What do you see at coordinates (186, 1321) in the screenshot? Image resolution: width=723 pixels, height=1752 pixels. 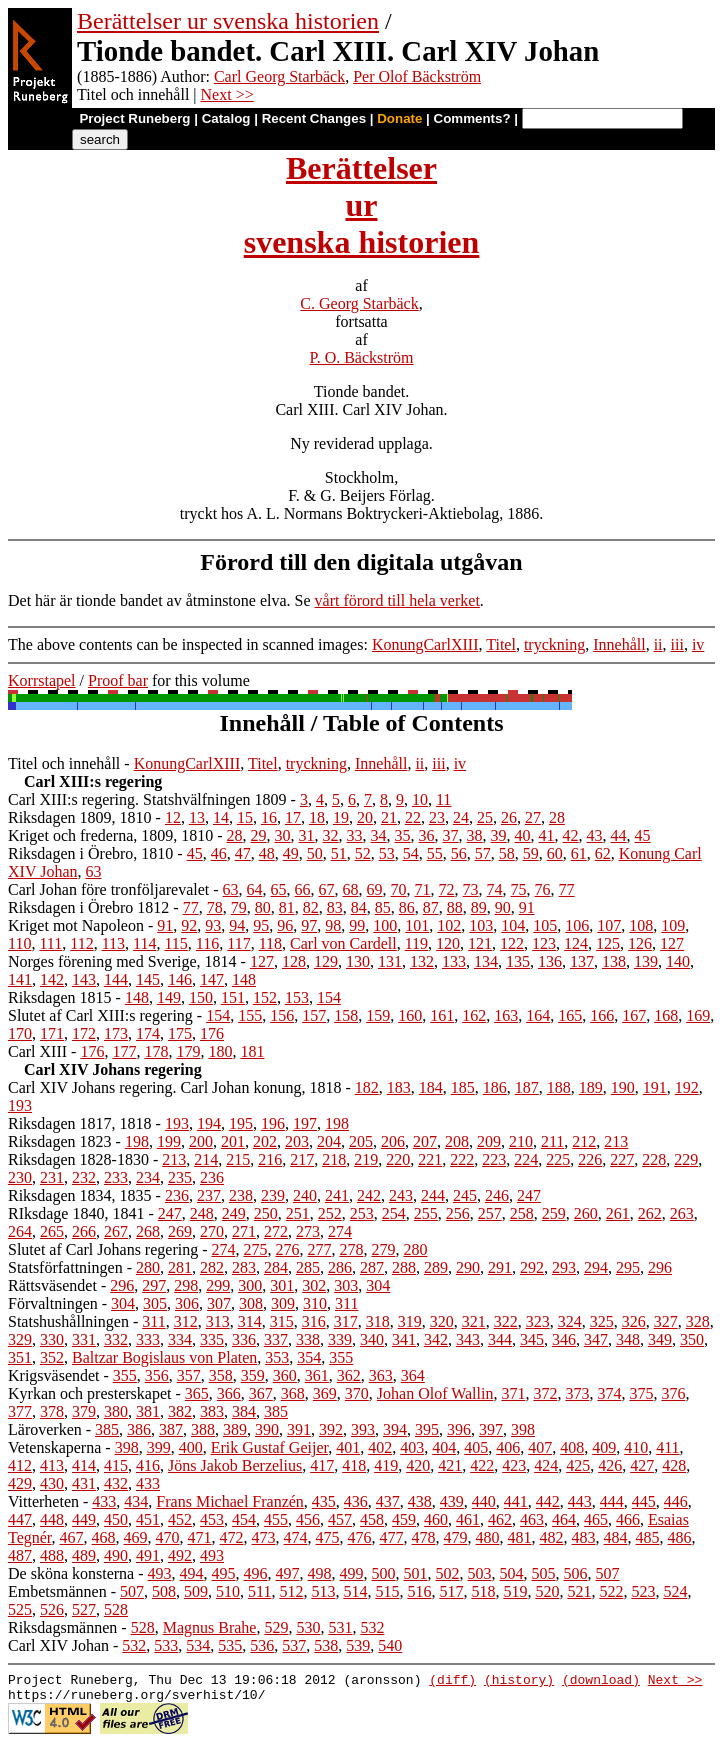 I see `312` at bounding box center [186, 1321].